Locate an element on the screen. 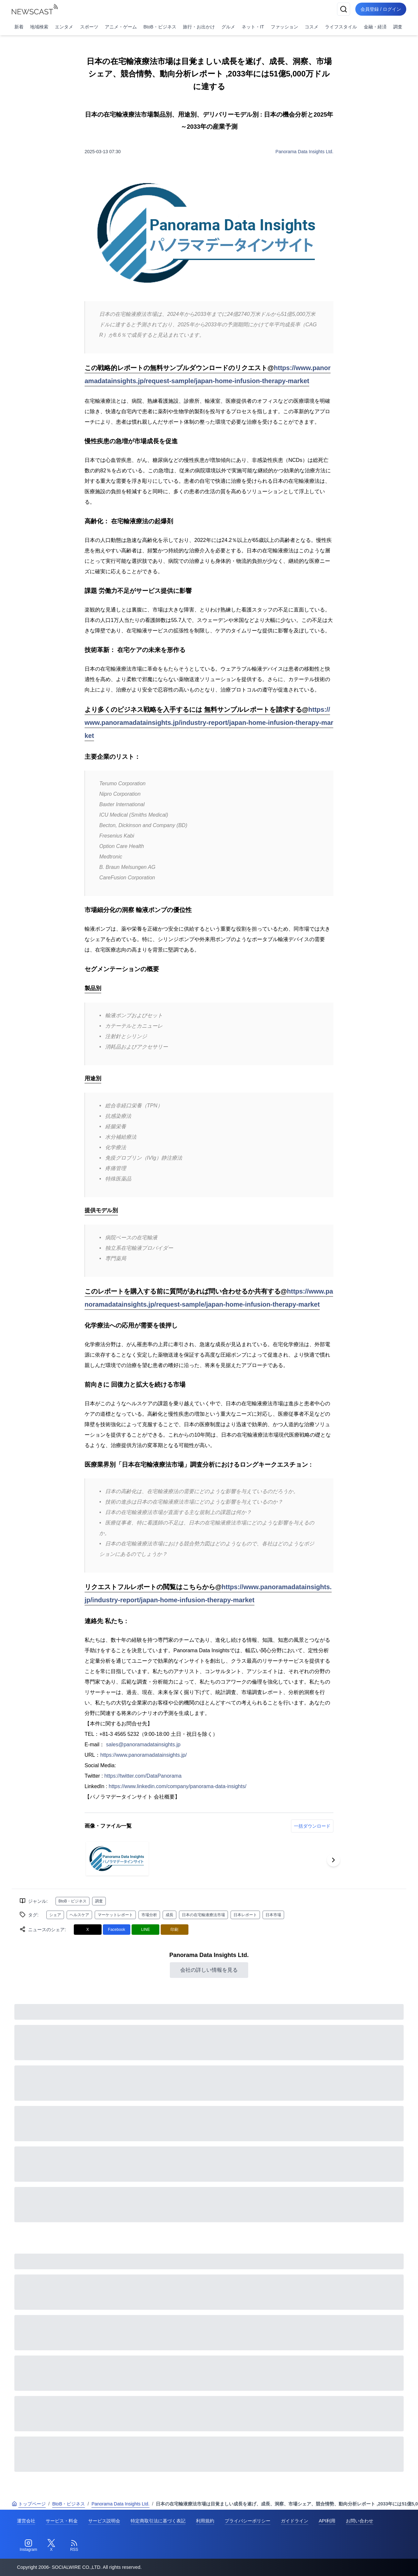 The width and height of the screenshot is (418, 2576). 地域検索 is located at coordinates (39, 26).